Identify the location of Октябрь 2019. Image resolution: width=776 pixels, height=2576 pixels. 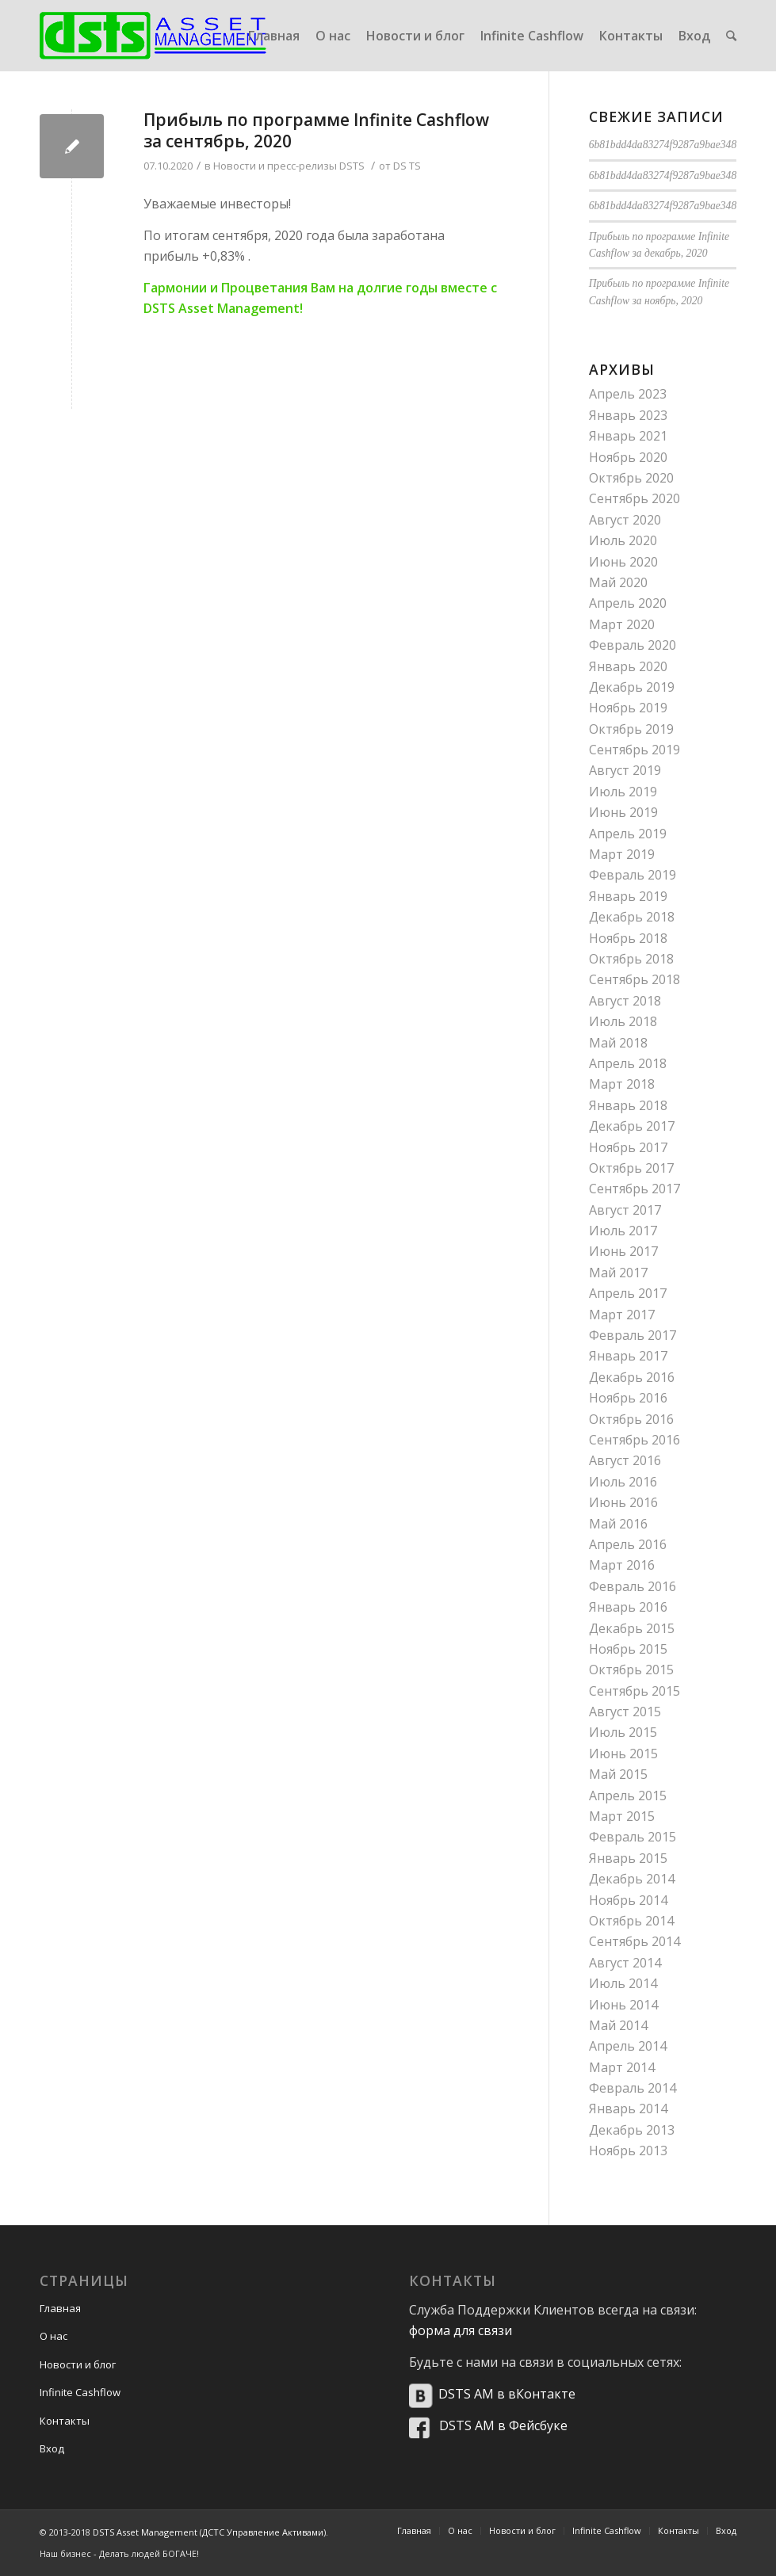
(631, 729).